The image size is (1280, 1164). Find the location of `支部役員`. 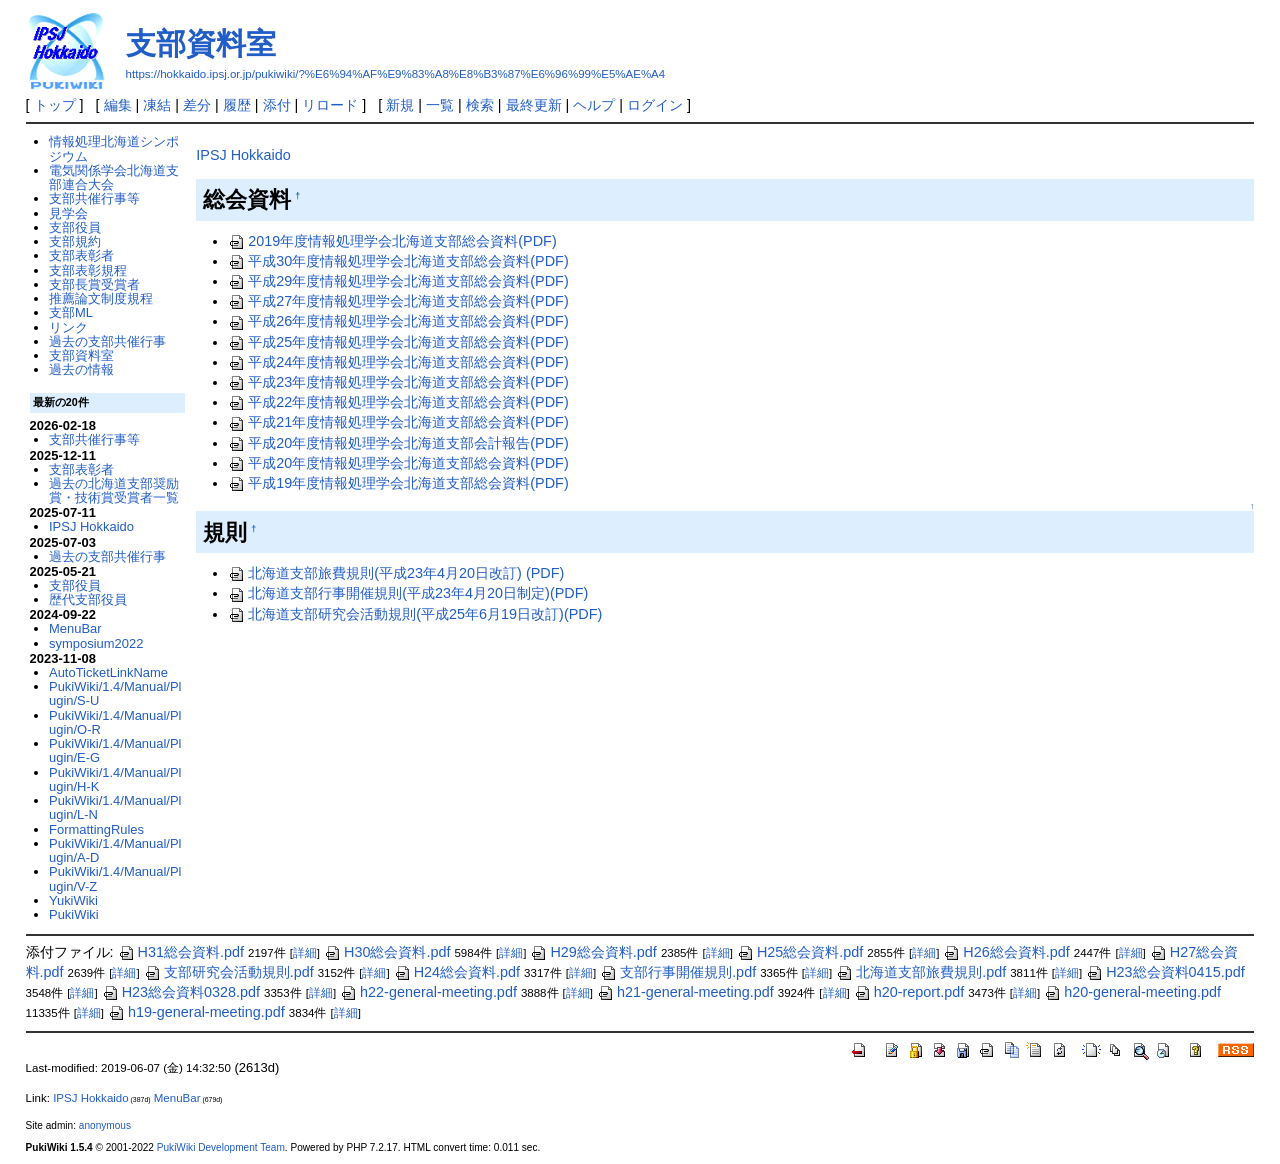

支部役員 is located at coordinates (75, 227).